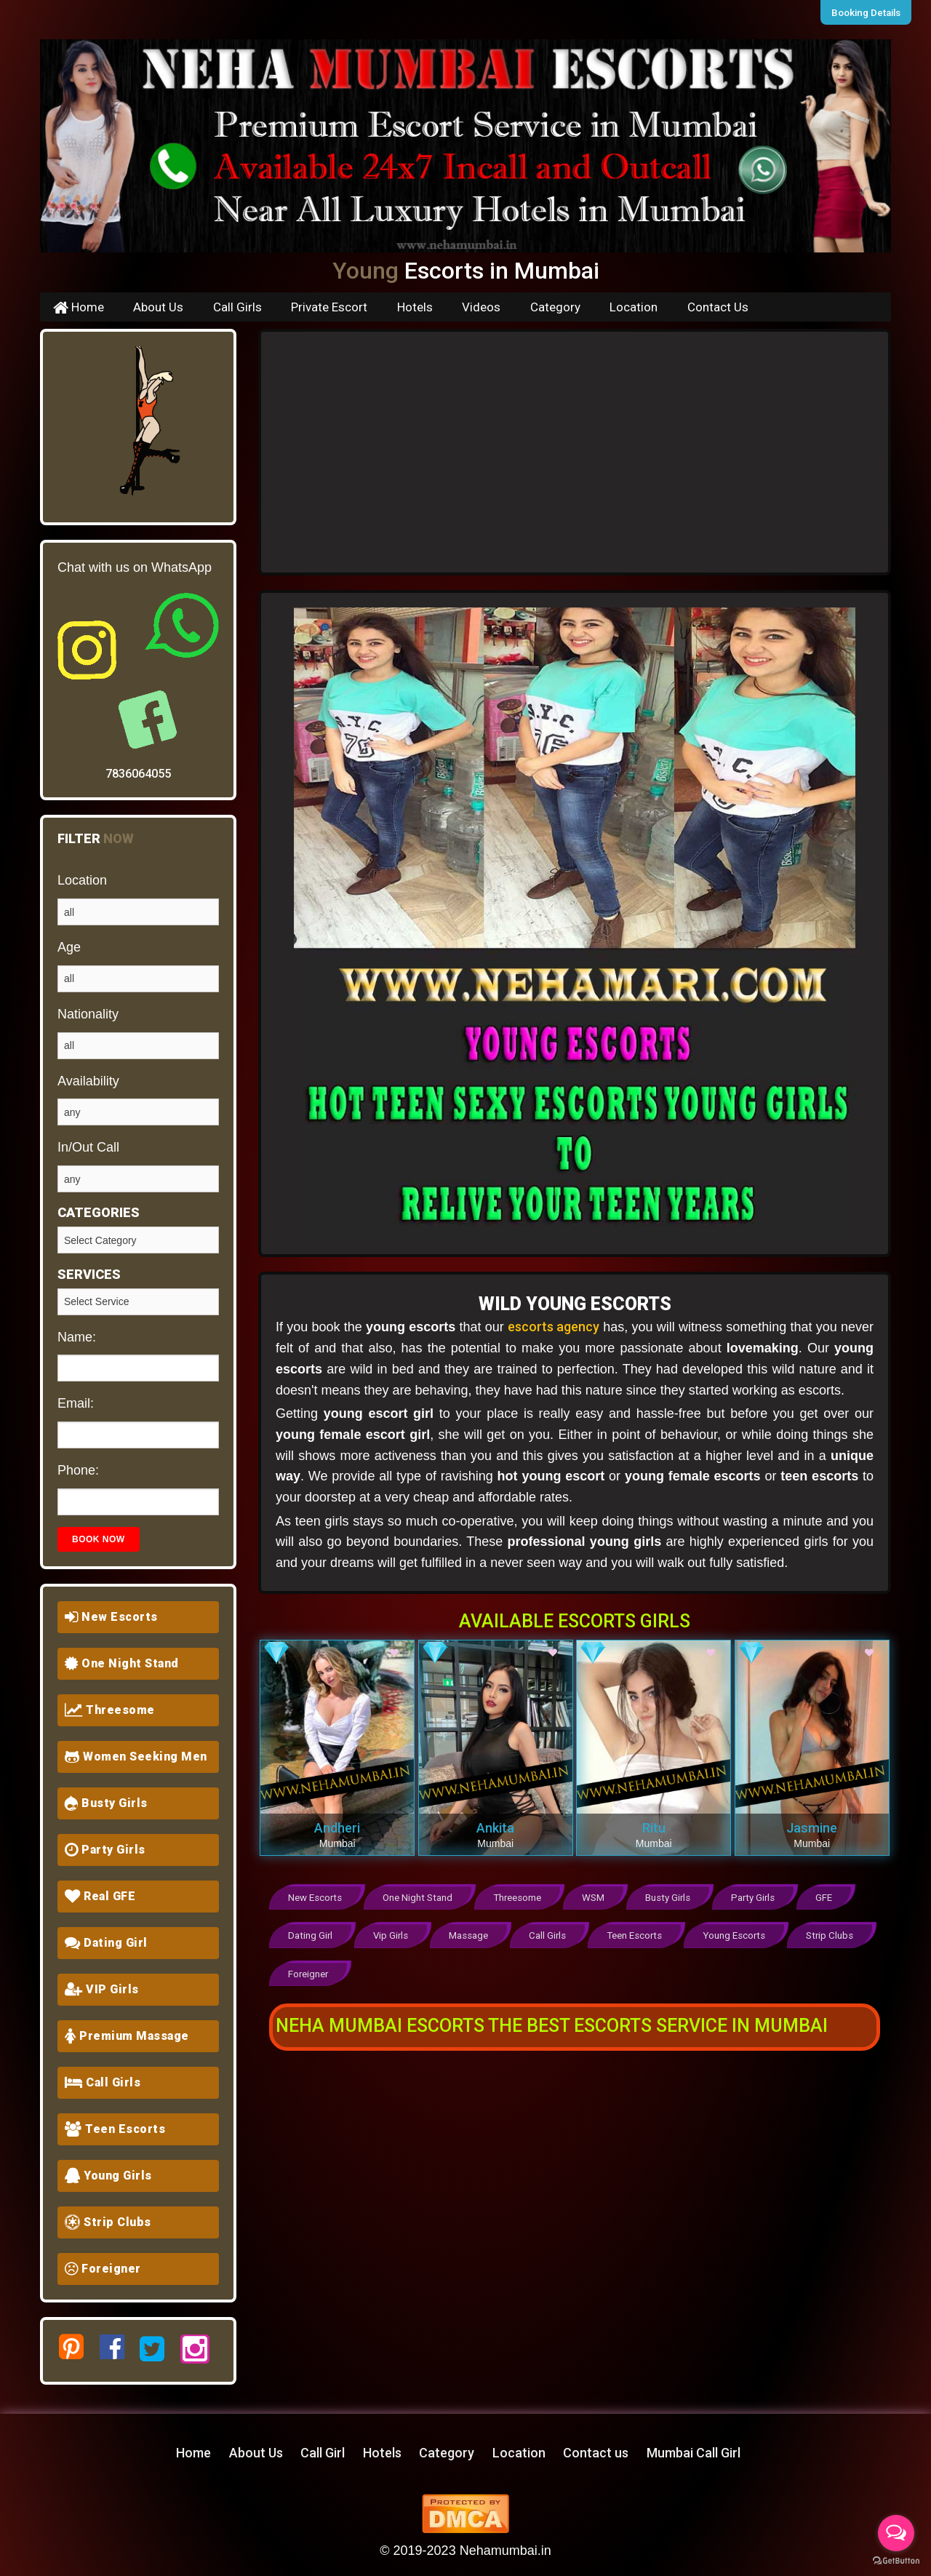 The image size is (931, 2576). Describe the element at coordinates (739, 1934) in the screenshot. I see `Young Escorts` at that location.